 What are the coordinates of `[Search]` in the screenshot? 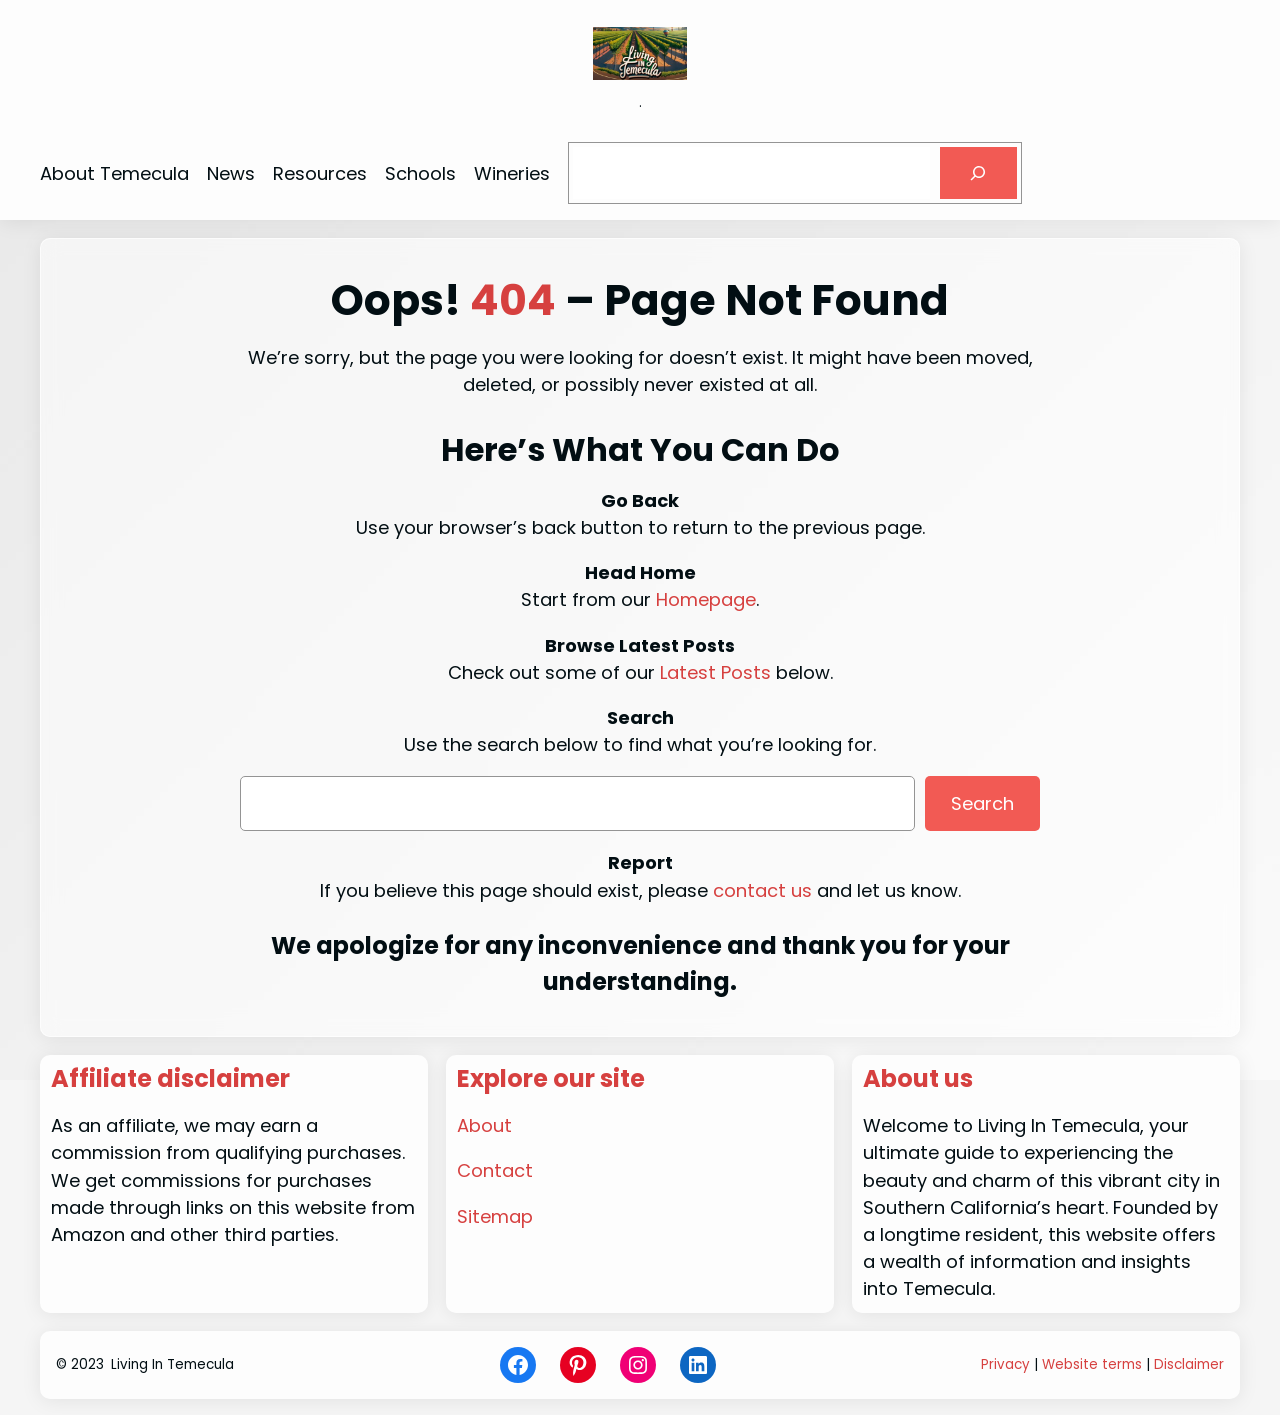 It's located at (978, 173).